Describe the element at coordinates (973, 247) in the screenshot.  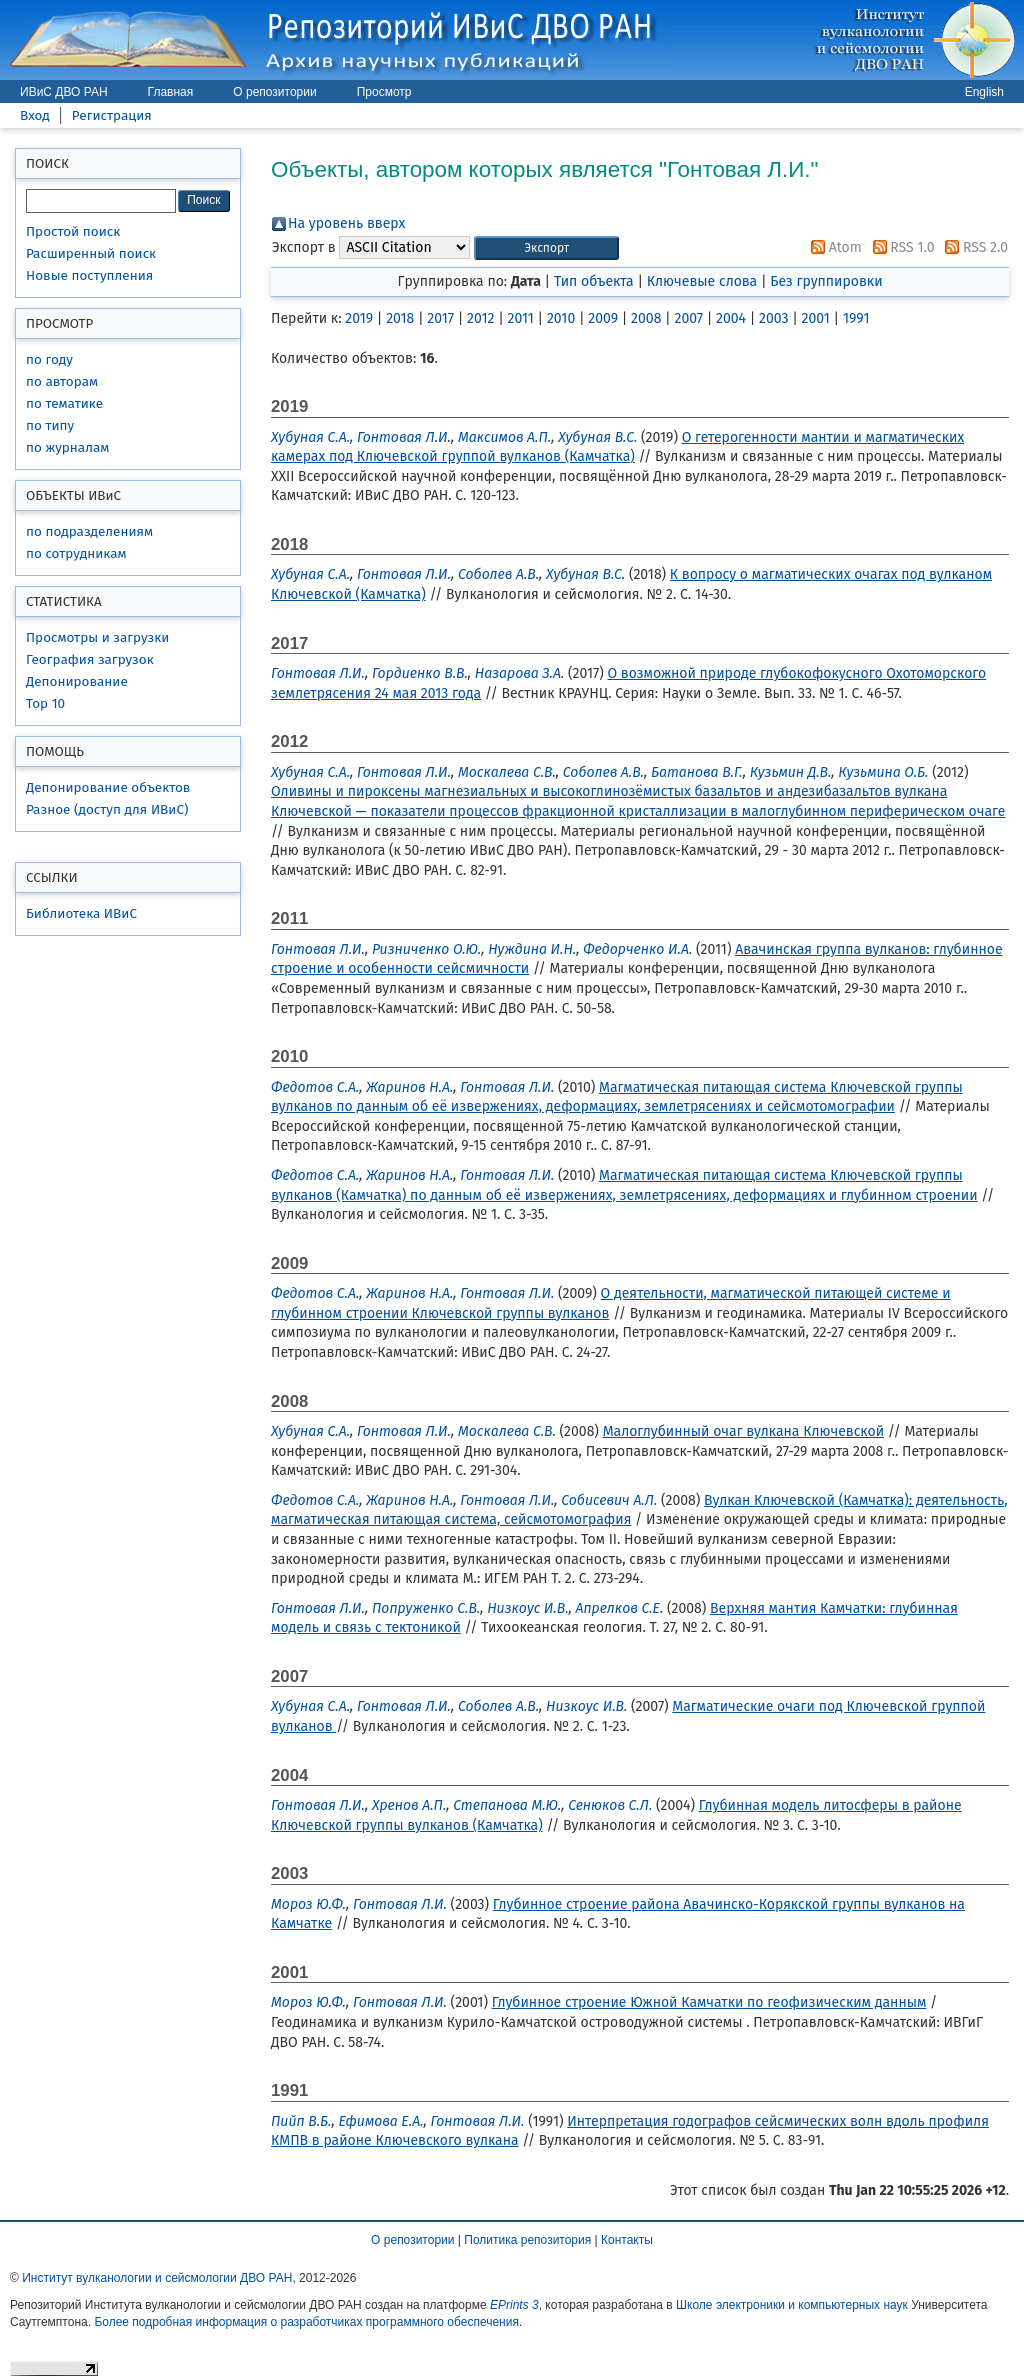
I see `RSS 2.0` at that location.